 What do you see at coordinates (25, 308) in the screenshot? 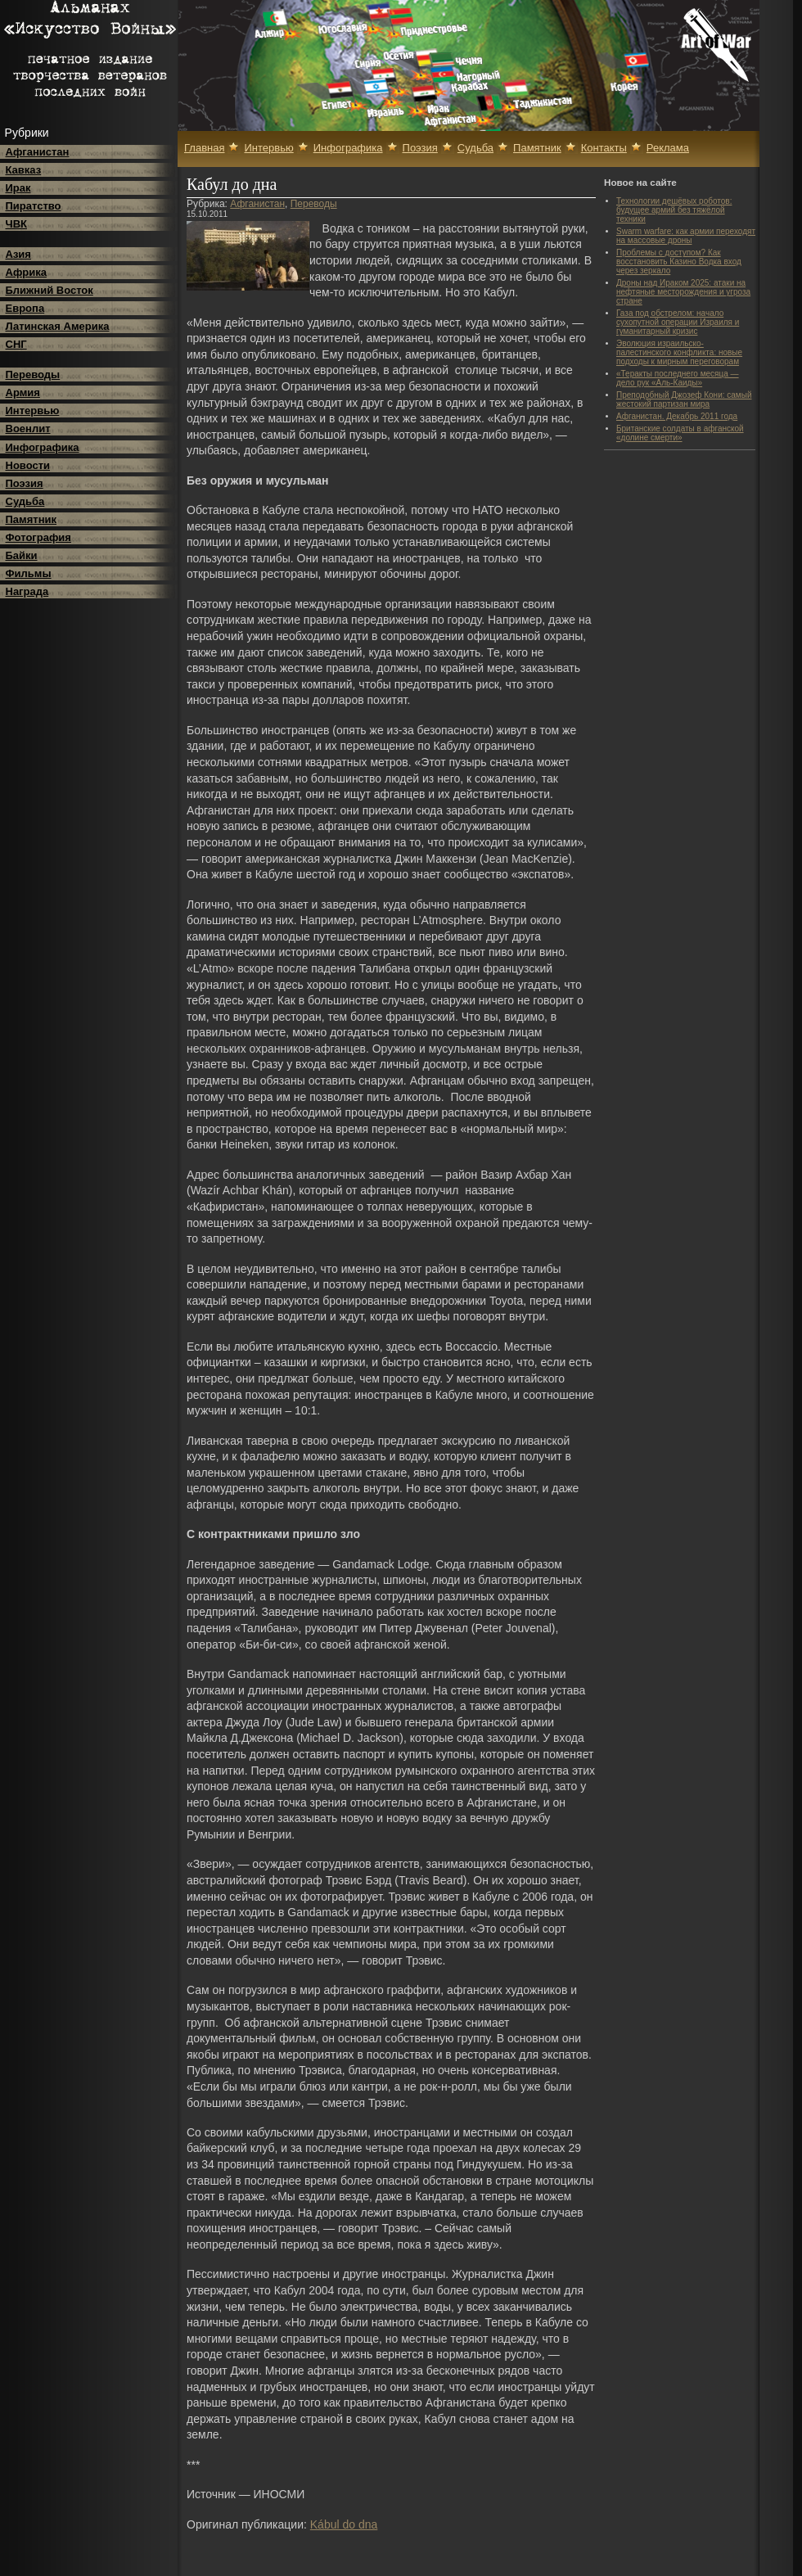
I see `Европа` at bounding box center [25, 308].